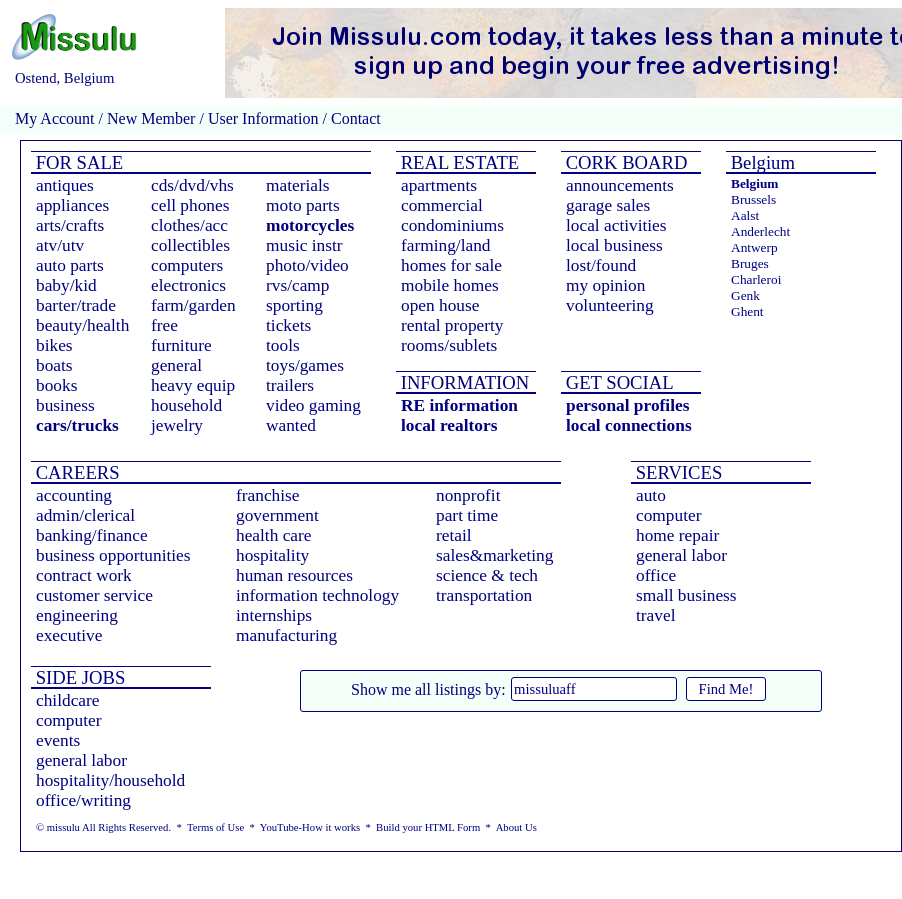  Describe the element at coordinates (54, 345) in the screenshot. I see `bikes` at that location.